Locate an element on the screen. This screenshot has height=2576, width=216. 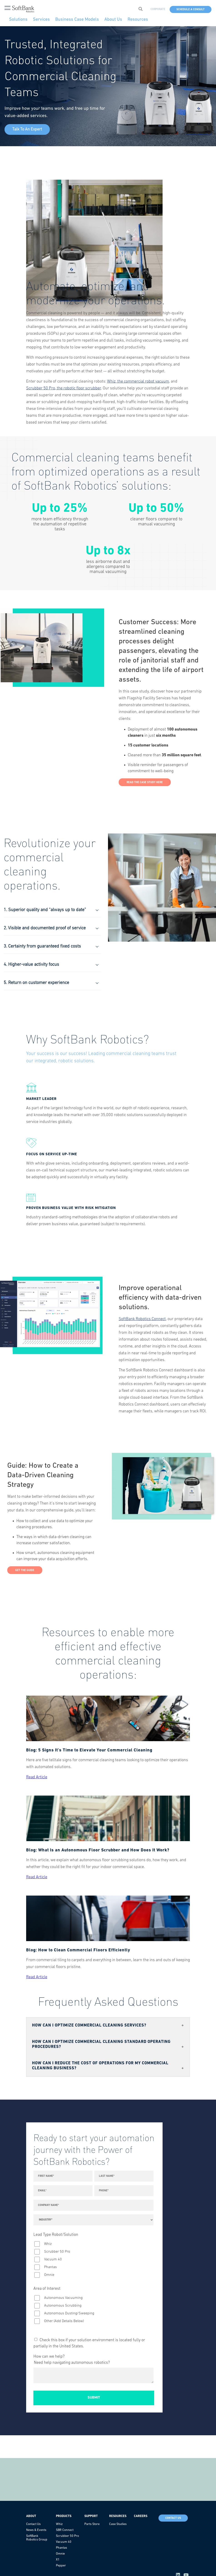
About [menuitem] is located at coordinates (31, 2516).